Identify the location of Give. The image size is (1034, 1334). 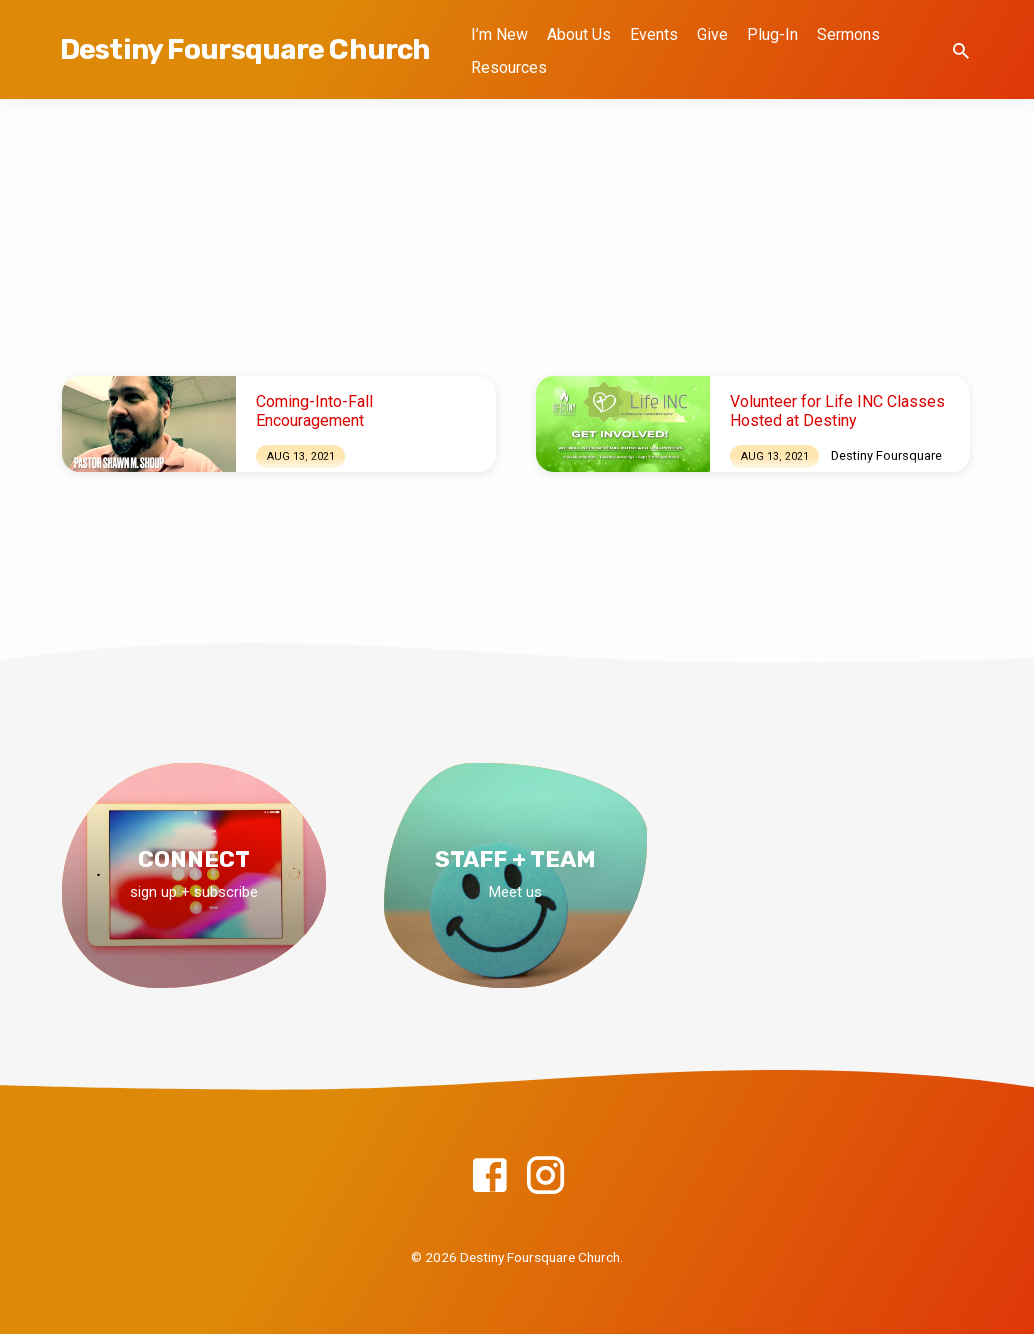
(712, 34).